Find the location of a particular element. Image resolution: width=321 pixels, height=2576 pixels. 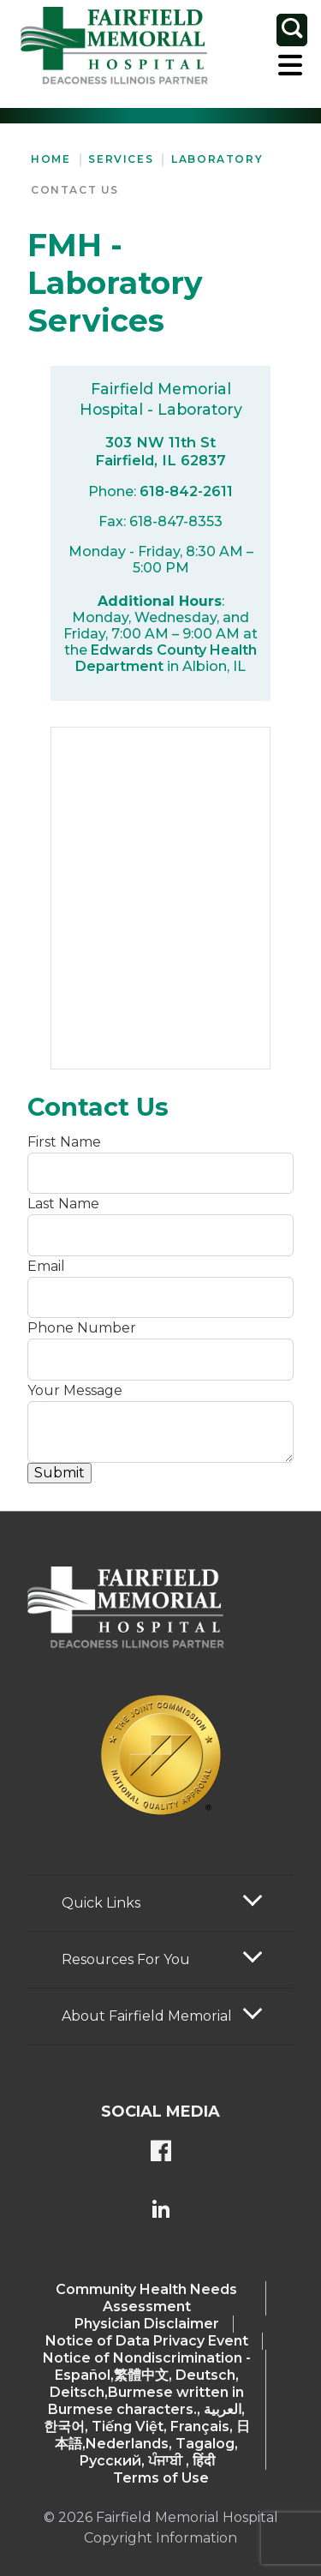

Community Health Needs Assessment​ is located at coordinates (146, 2298).